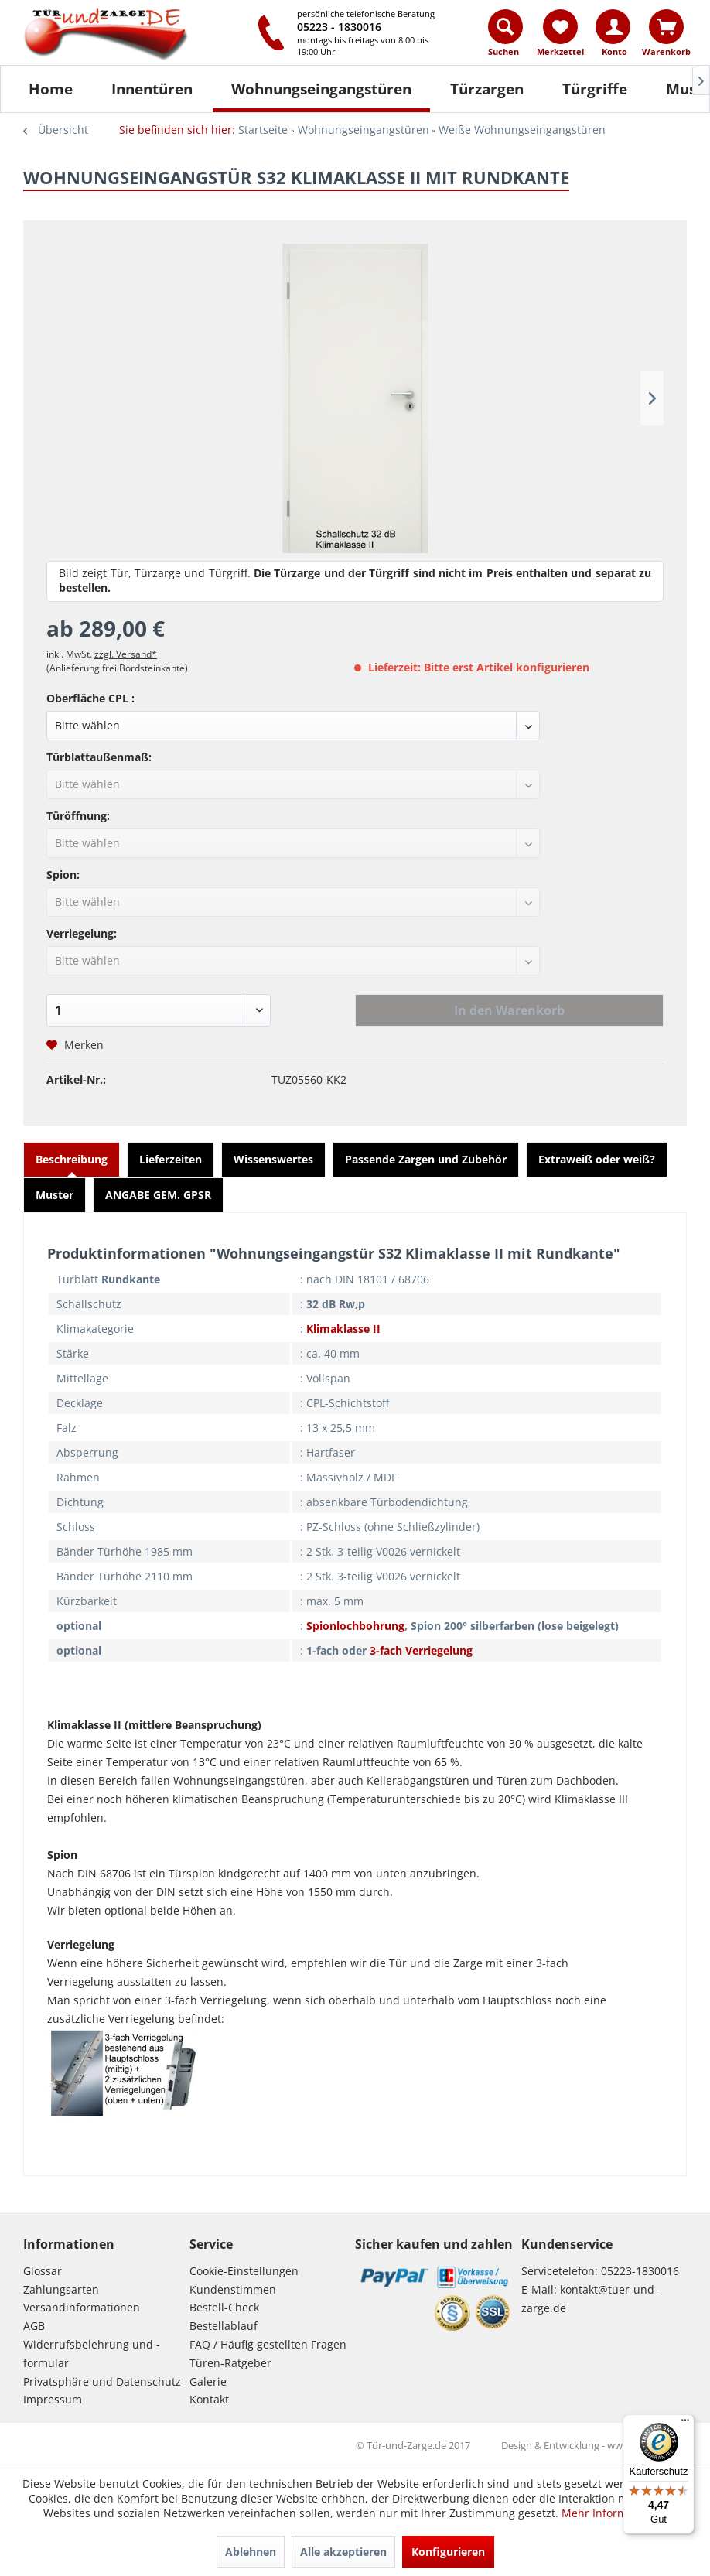  What do you see at coordinates (61, 2289) in the screenshot?
I see `Zahlungsarten` at bounding box center [61, 2289].